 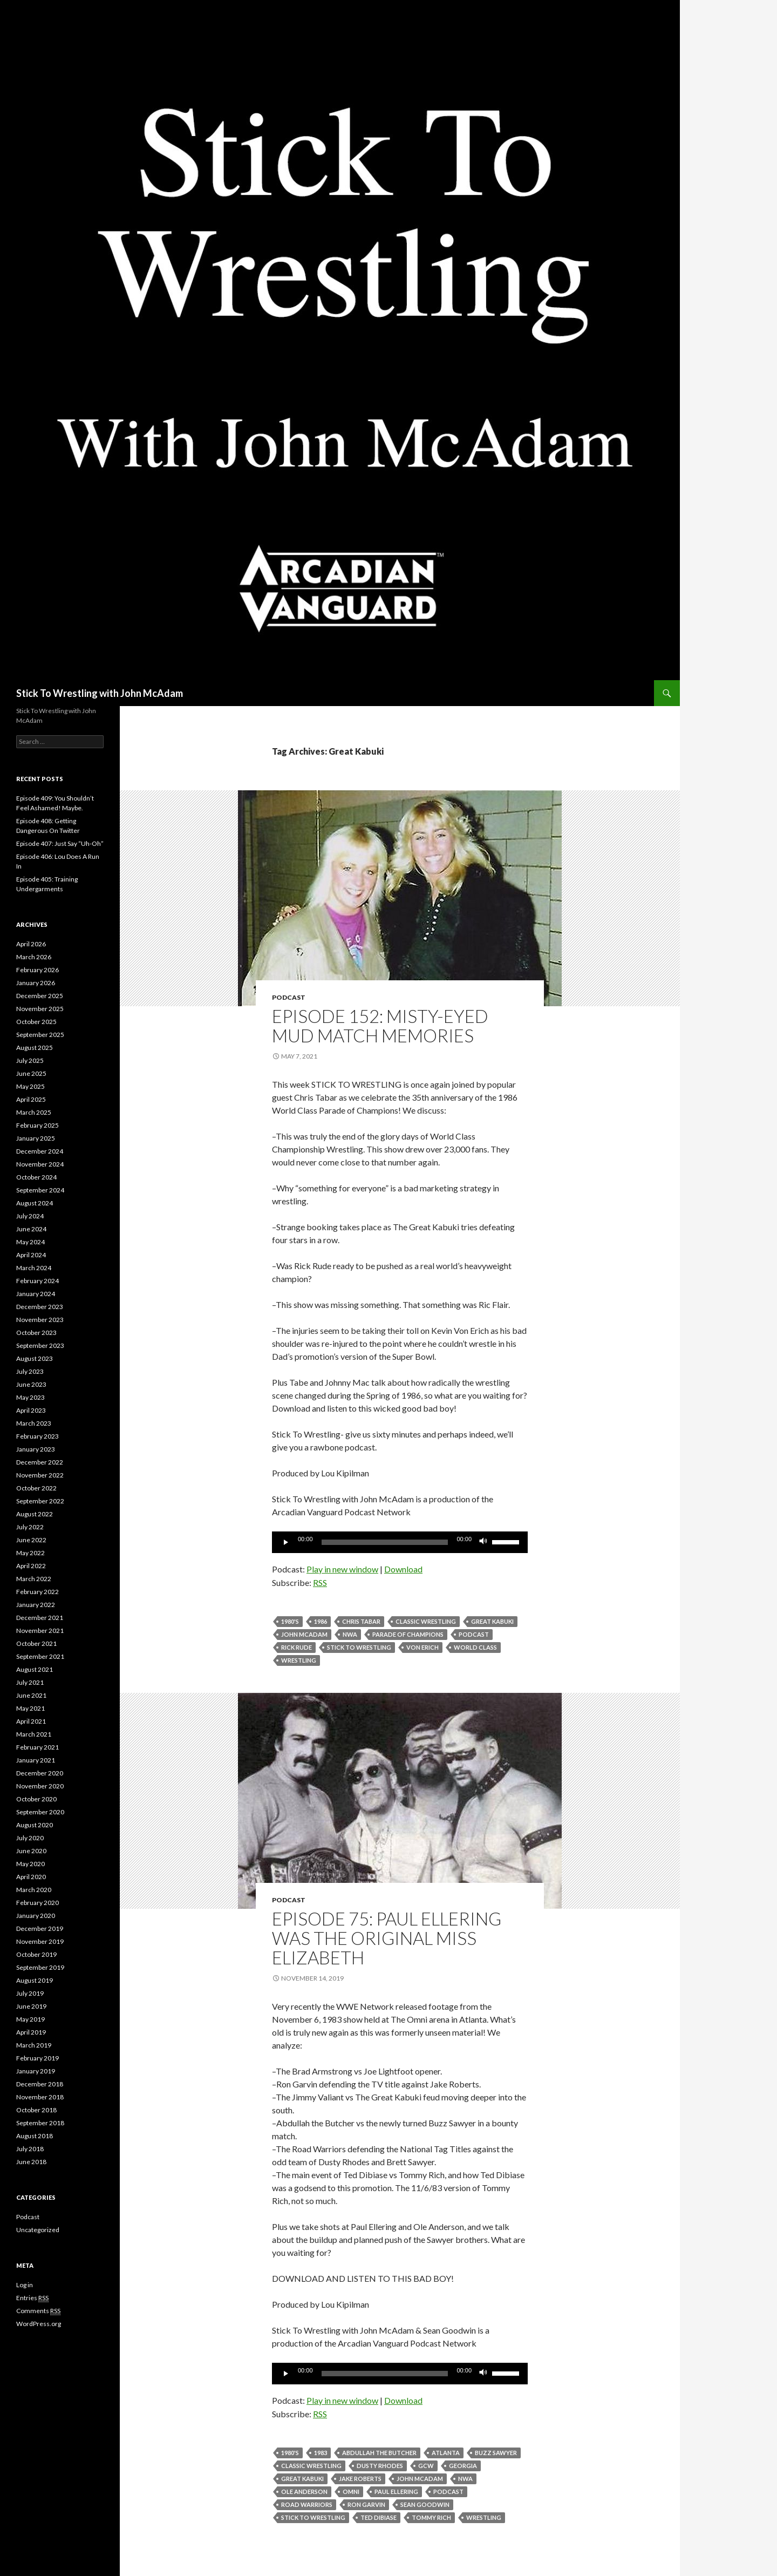 I want to click on August 2018, so click(x=34, y=2136).